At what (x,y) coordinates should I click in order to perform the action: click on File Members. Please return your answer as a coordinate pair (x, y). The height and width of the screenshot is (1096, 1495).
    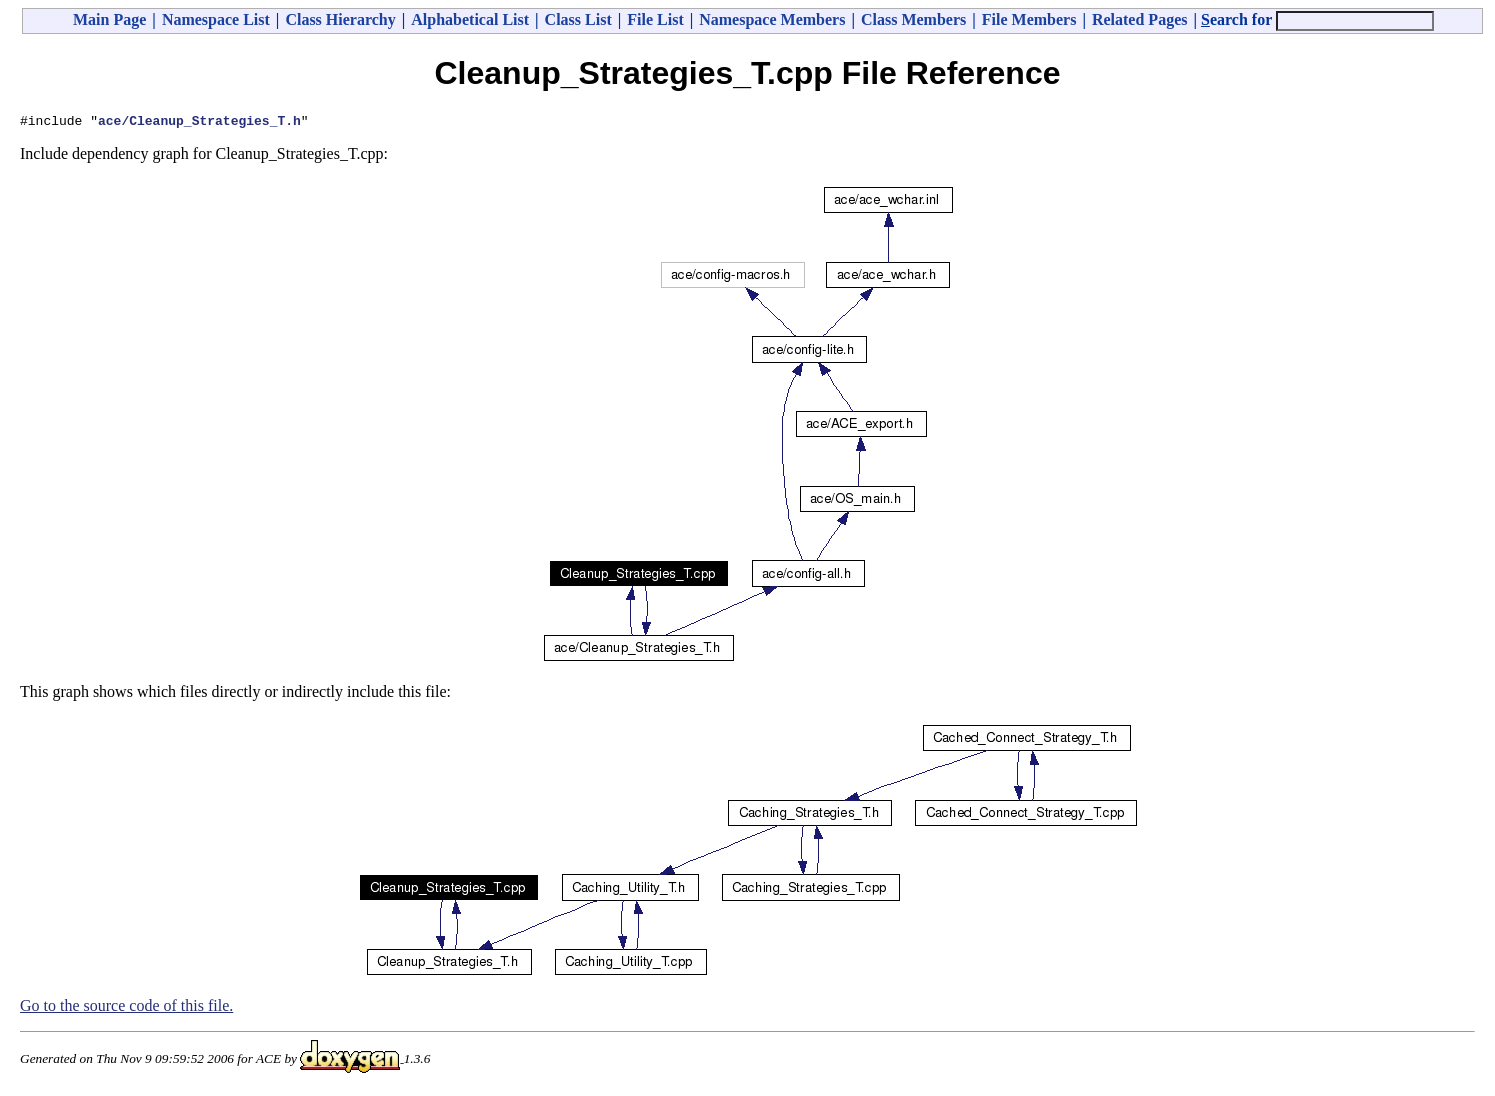
    Looking at the image, I should click on (1029, 19).